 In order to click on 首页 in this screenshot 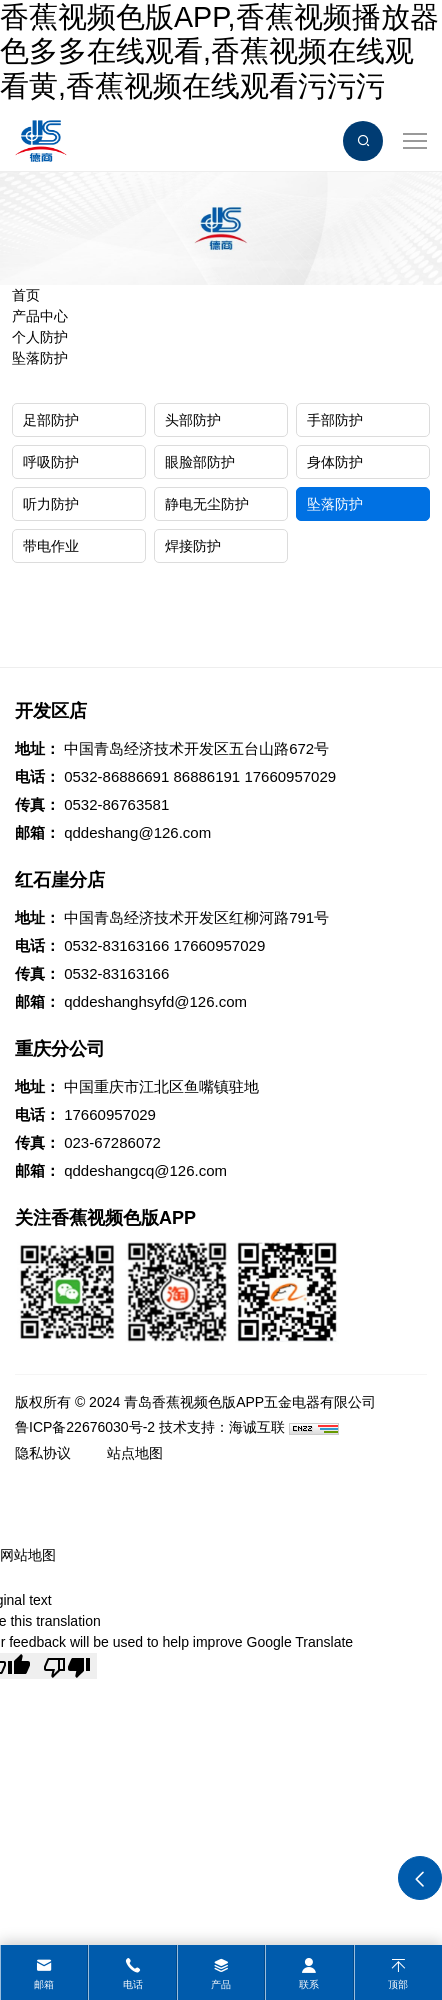, I will do `click(26, 295)`.